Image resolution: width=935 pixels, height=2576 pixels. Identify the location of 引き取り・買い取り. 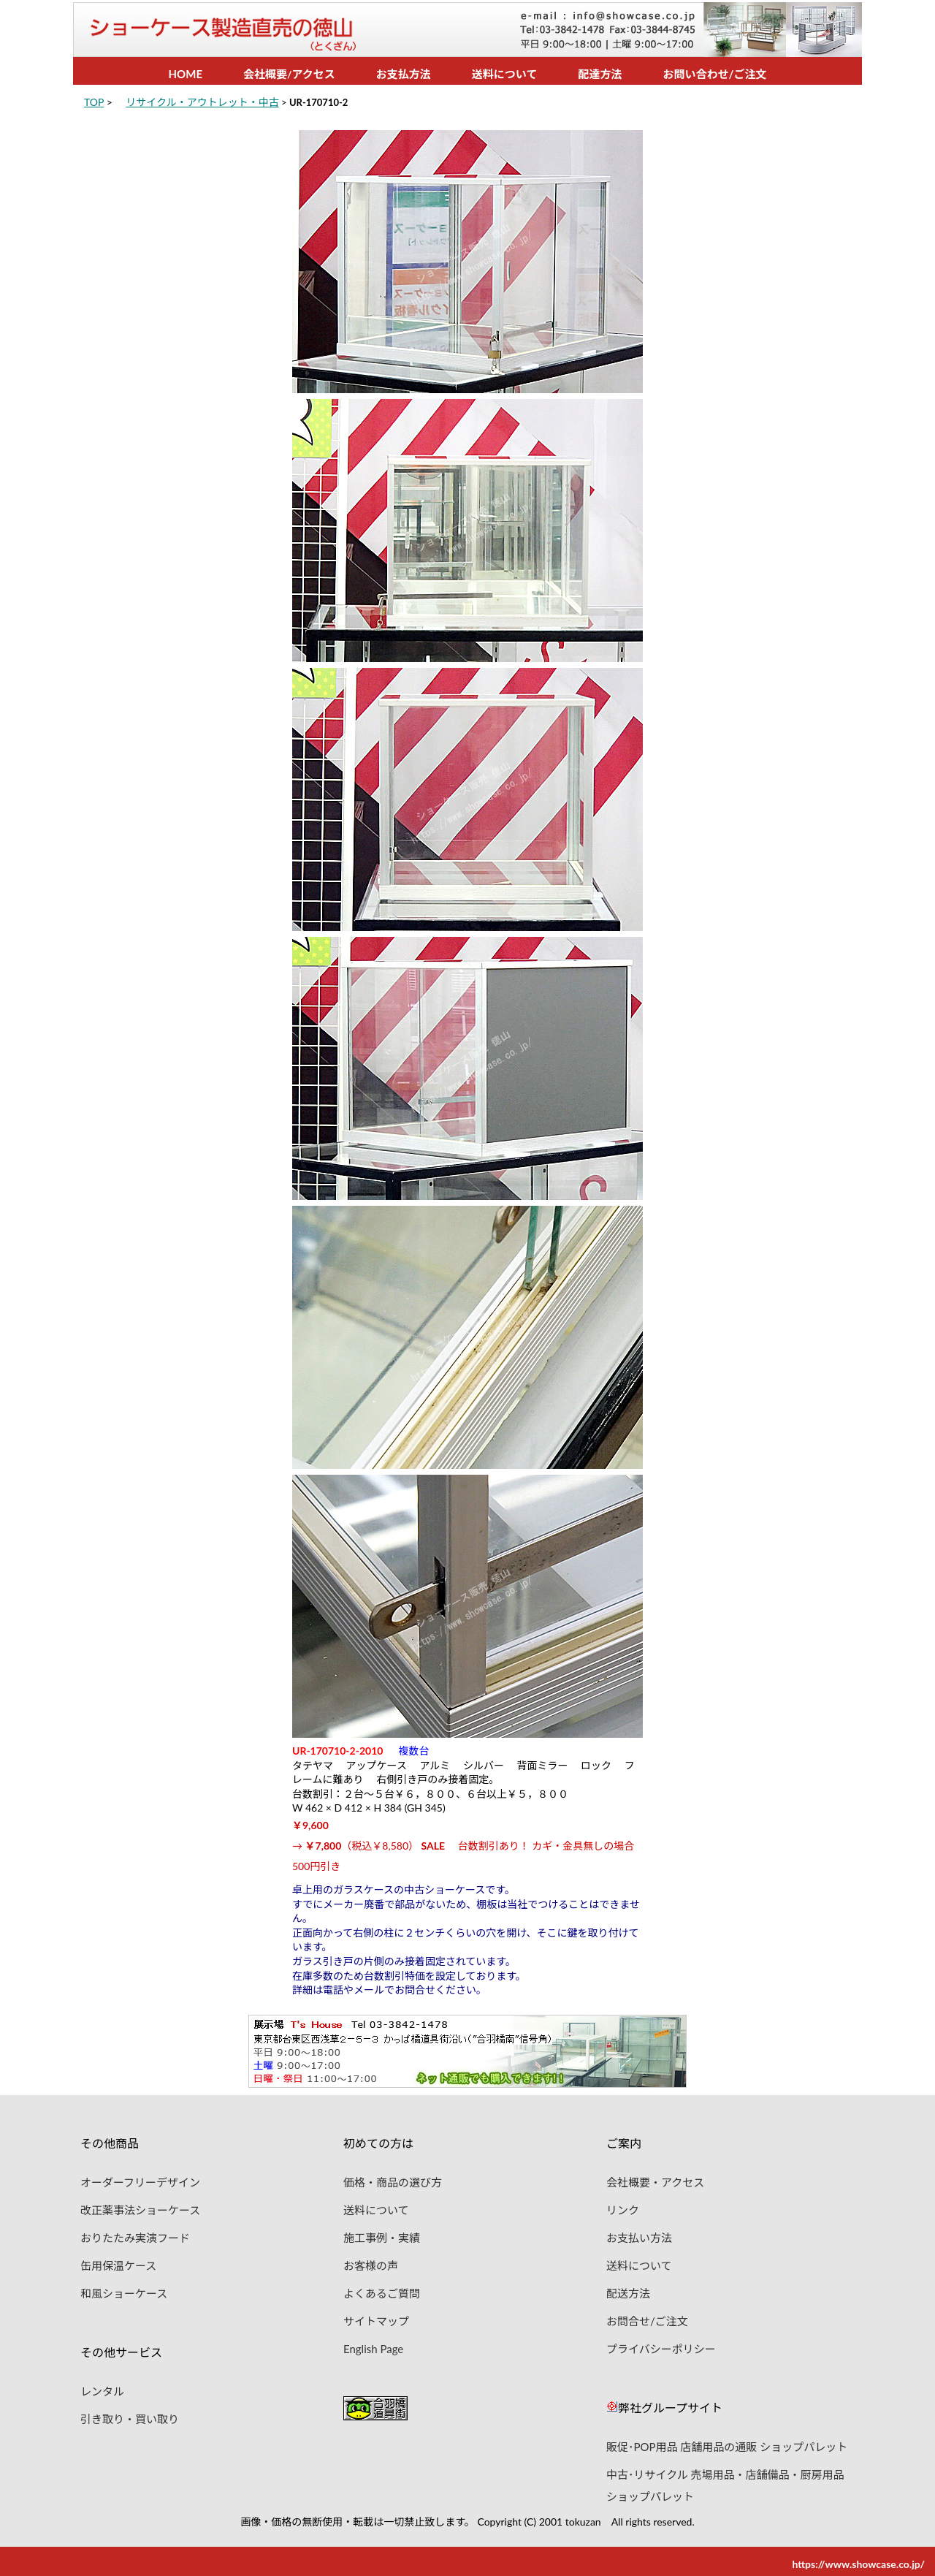
(129, 2416).